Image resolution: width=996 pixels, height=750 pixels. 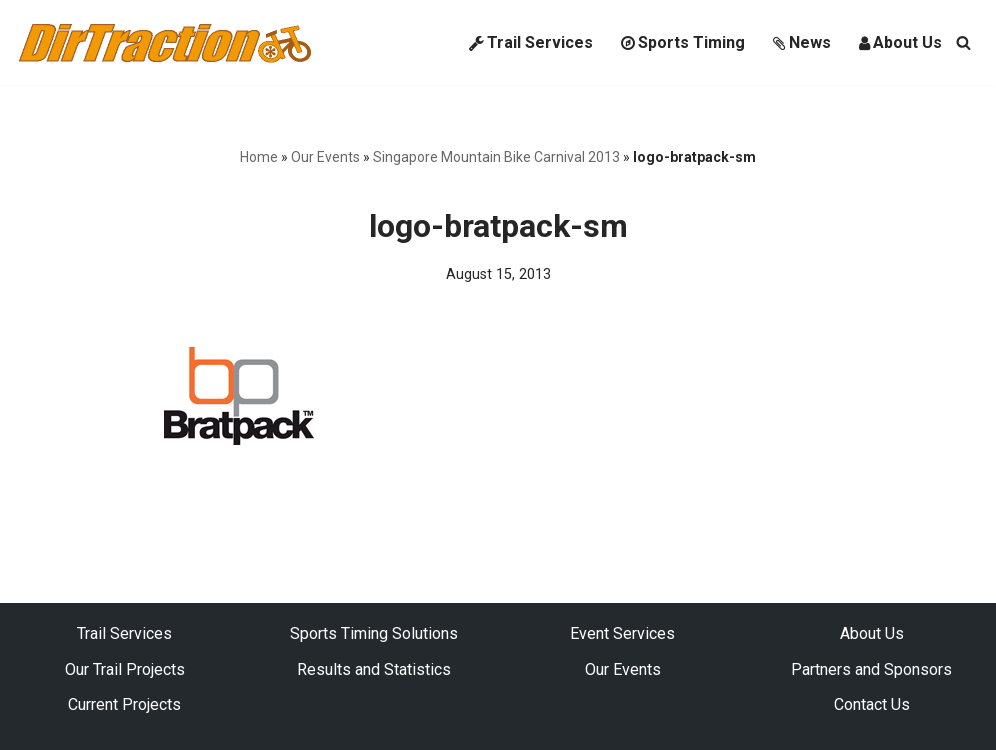 What do you see at coordinates (165, 42) in the screenshot?
I see `[DirTraction Mountain Biking Trails and Sports Timing]` at bounding box center [165, 42].